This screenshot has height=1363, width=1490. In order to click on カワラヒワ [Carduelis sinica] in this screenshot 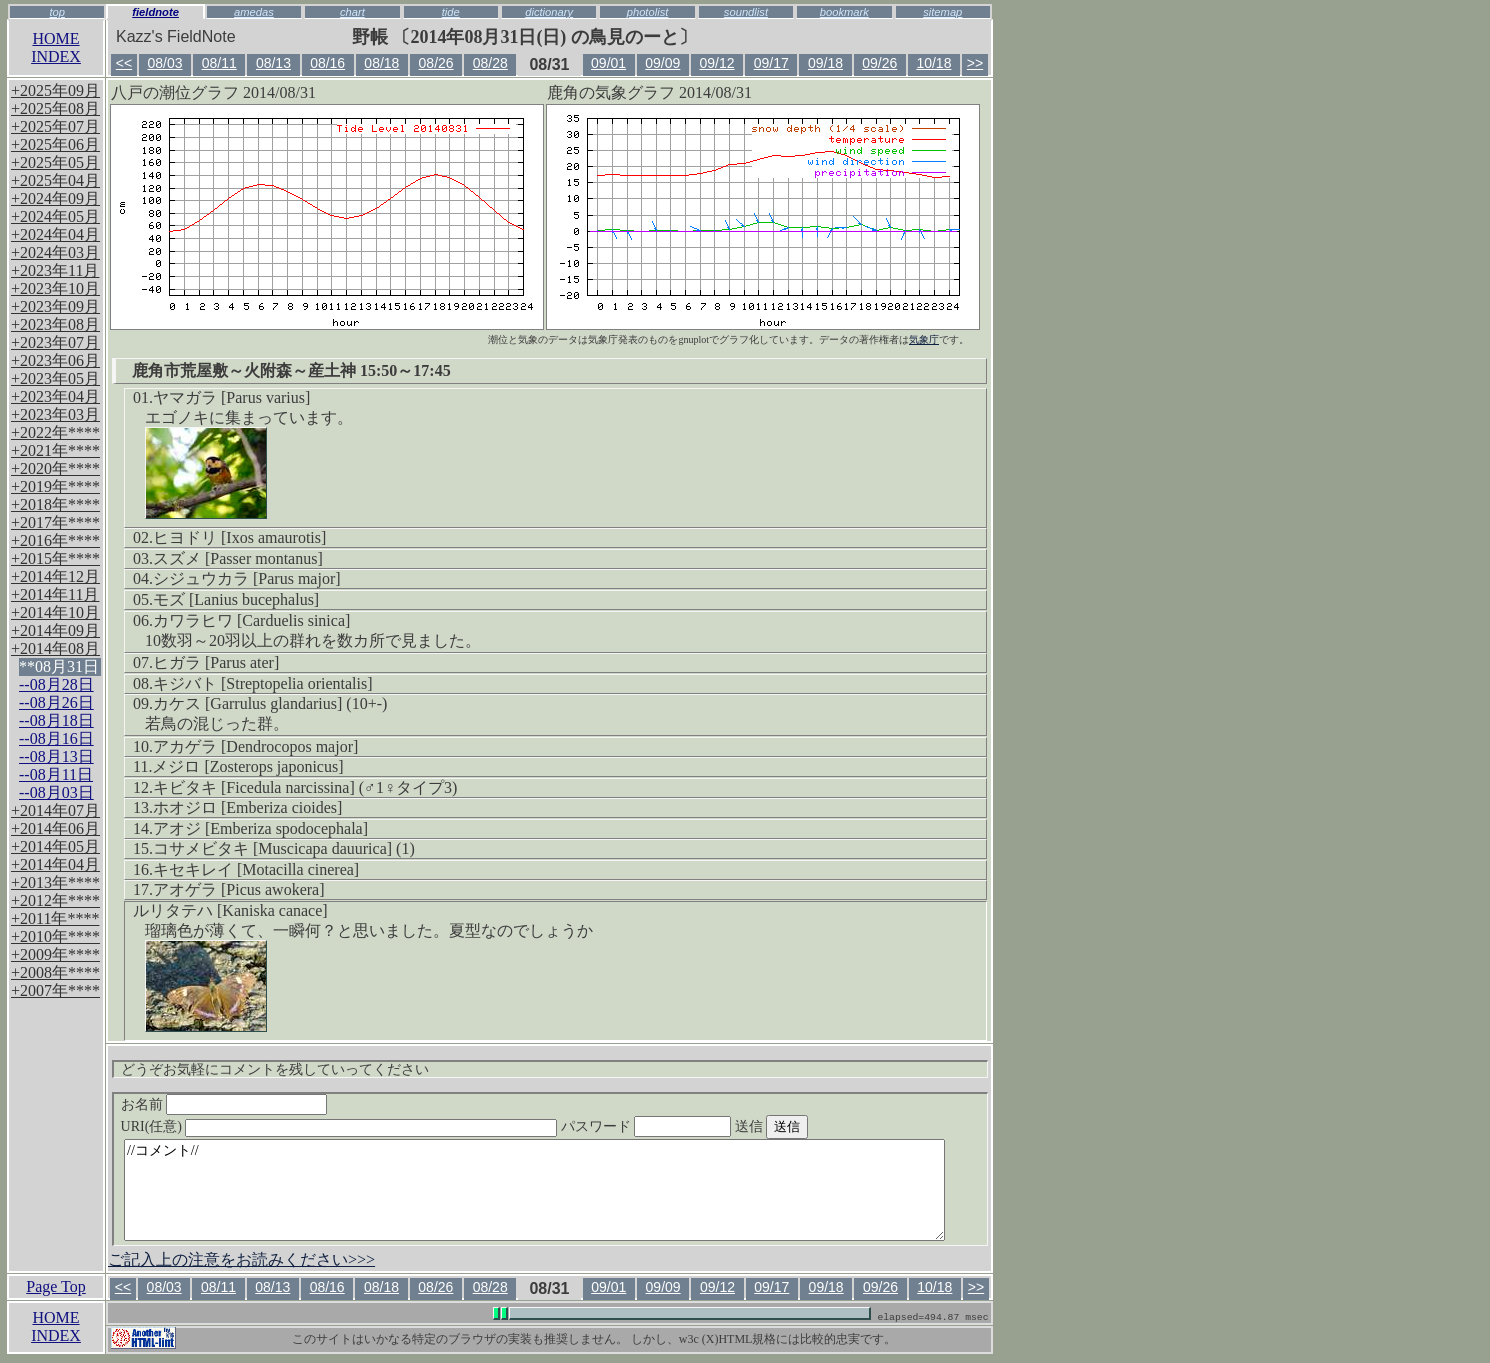, I will do `click(251, 620)`.